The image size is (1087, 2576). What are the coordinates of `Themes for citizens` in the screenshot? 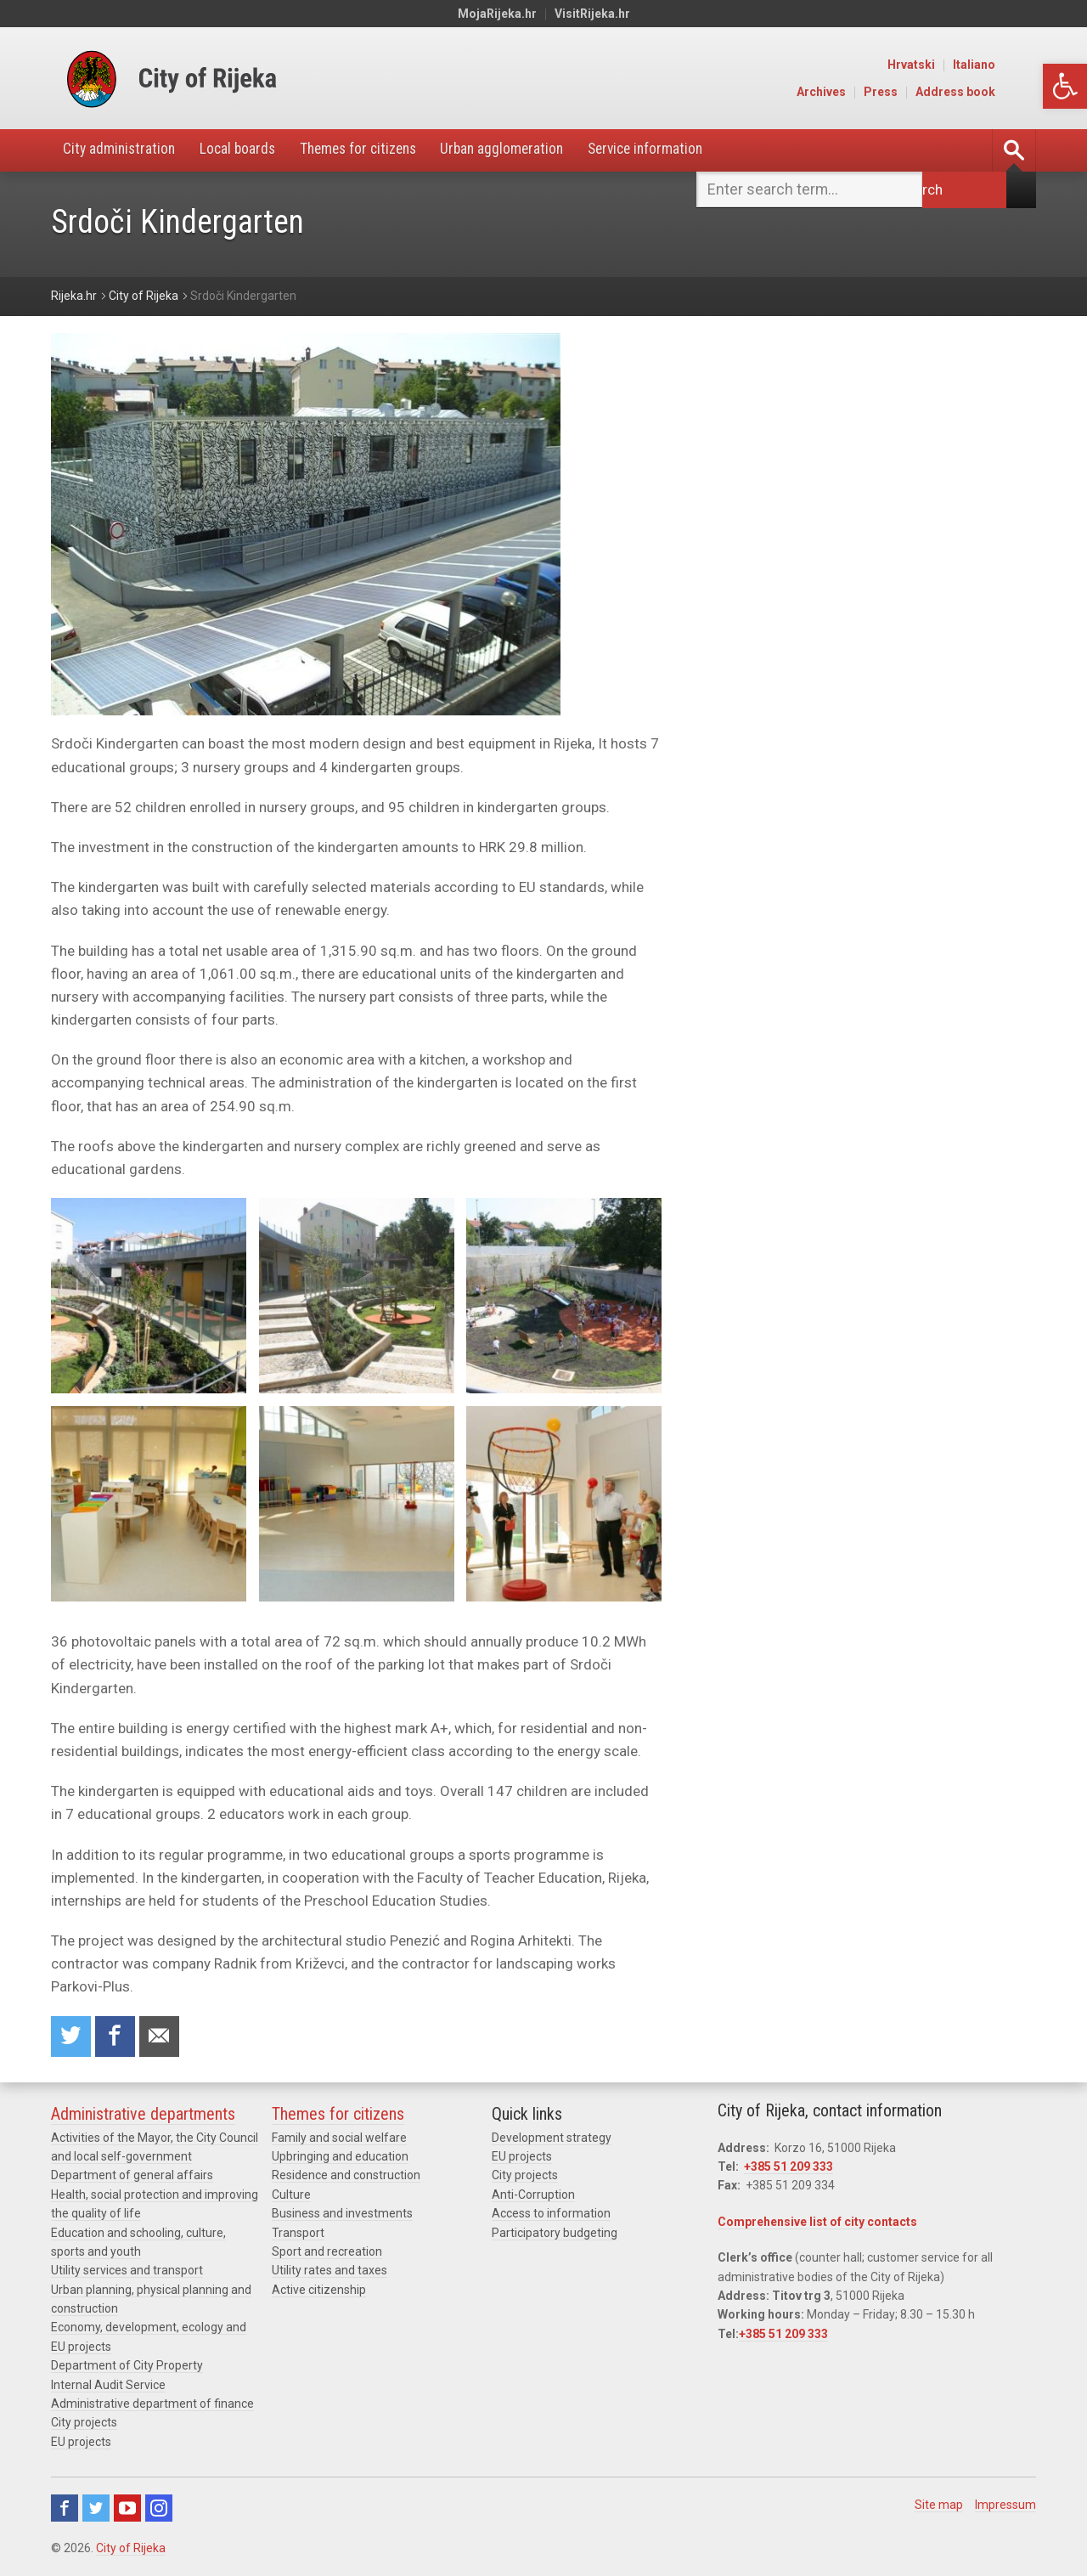 It's located at (372, 150).